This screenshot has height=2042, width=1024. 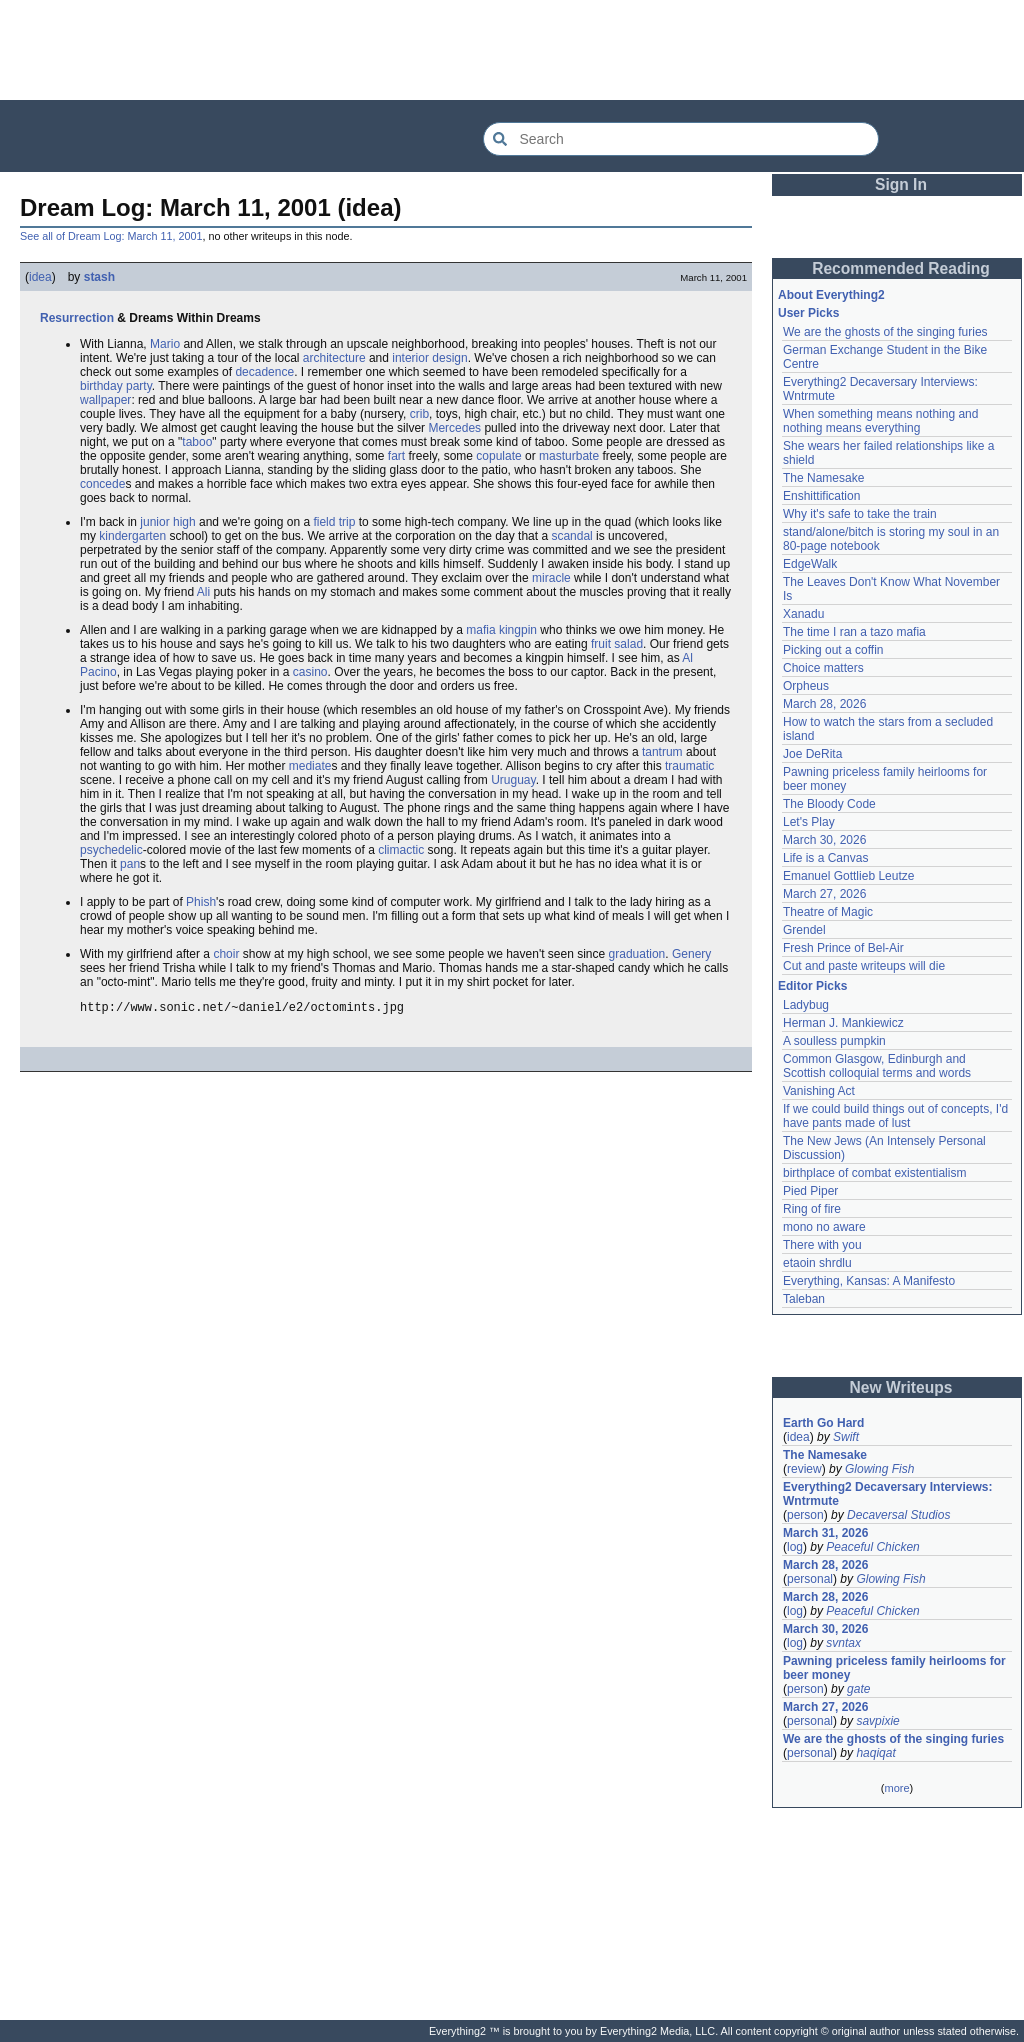 I want to click on Glowing Fish, so click(x=879, y=1469).